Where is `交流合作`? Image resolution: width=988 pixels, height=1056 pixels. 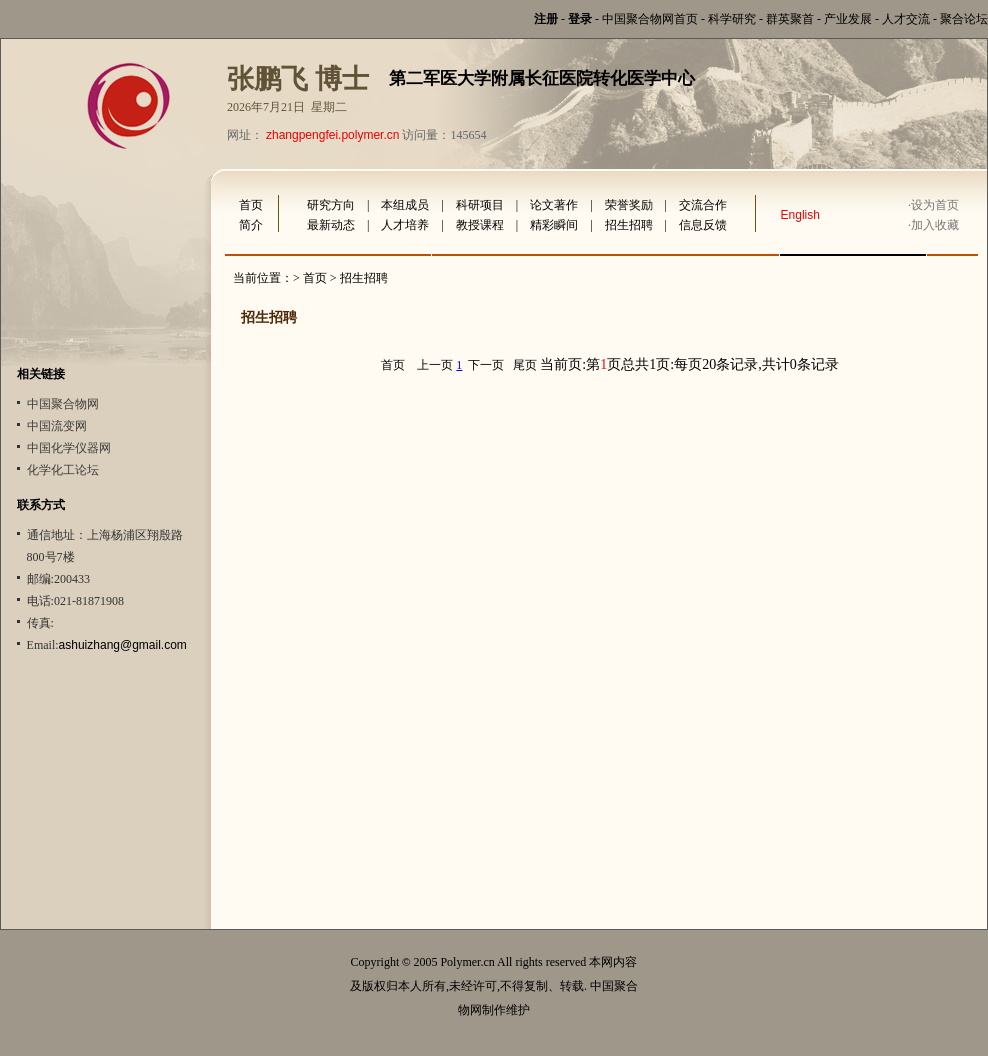 交流合作 is located at coordinates (703, 205).